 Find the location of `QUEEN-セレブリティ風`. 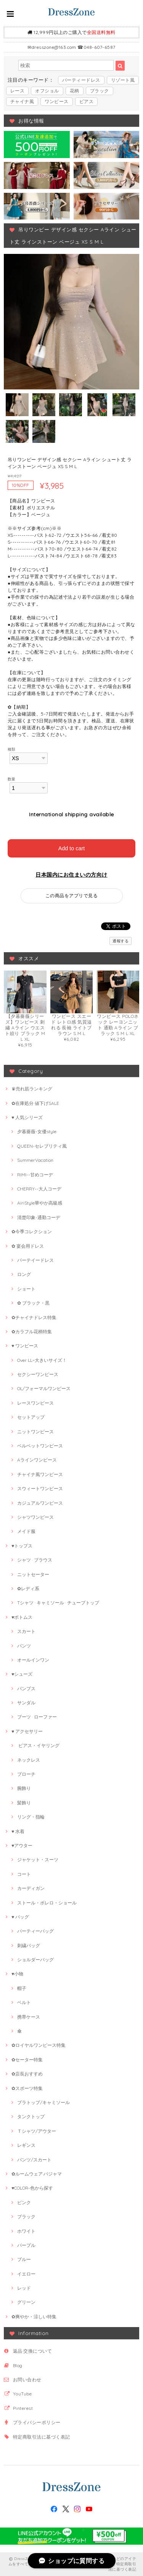

QUEEN-セレブリティ風 is located at coordinates (42, 1146).